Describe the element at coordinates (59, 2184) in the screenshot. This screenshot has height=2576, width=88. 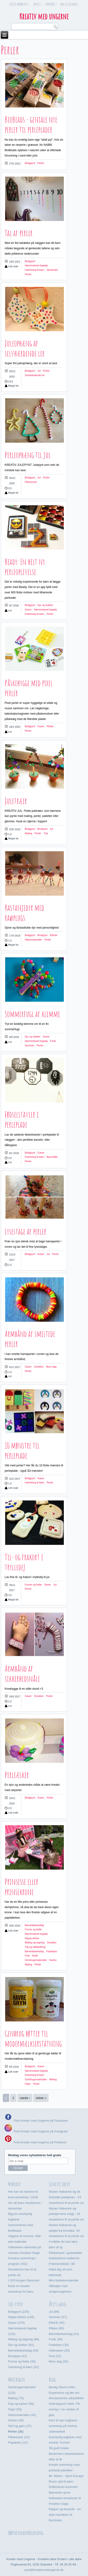
I see `Seneste ideer` at that location.